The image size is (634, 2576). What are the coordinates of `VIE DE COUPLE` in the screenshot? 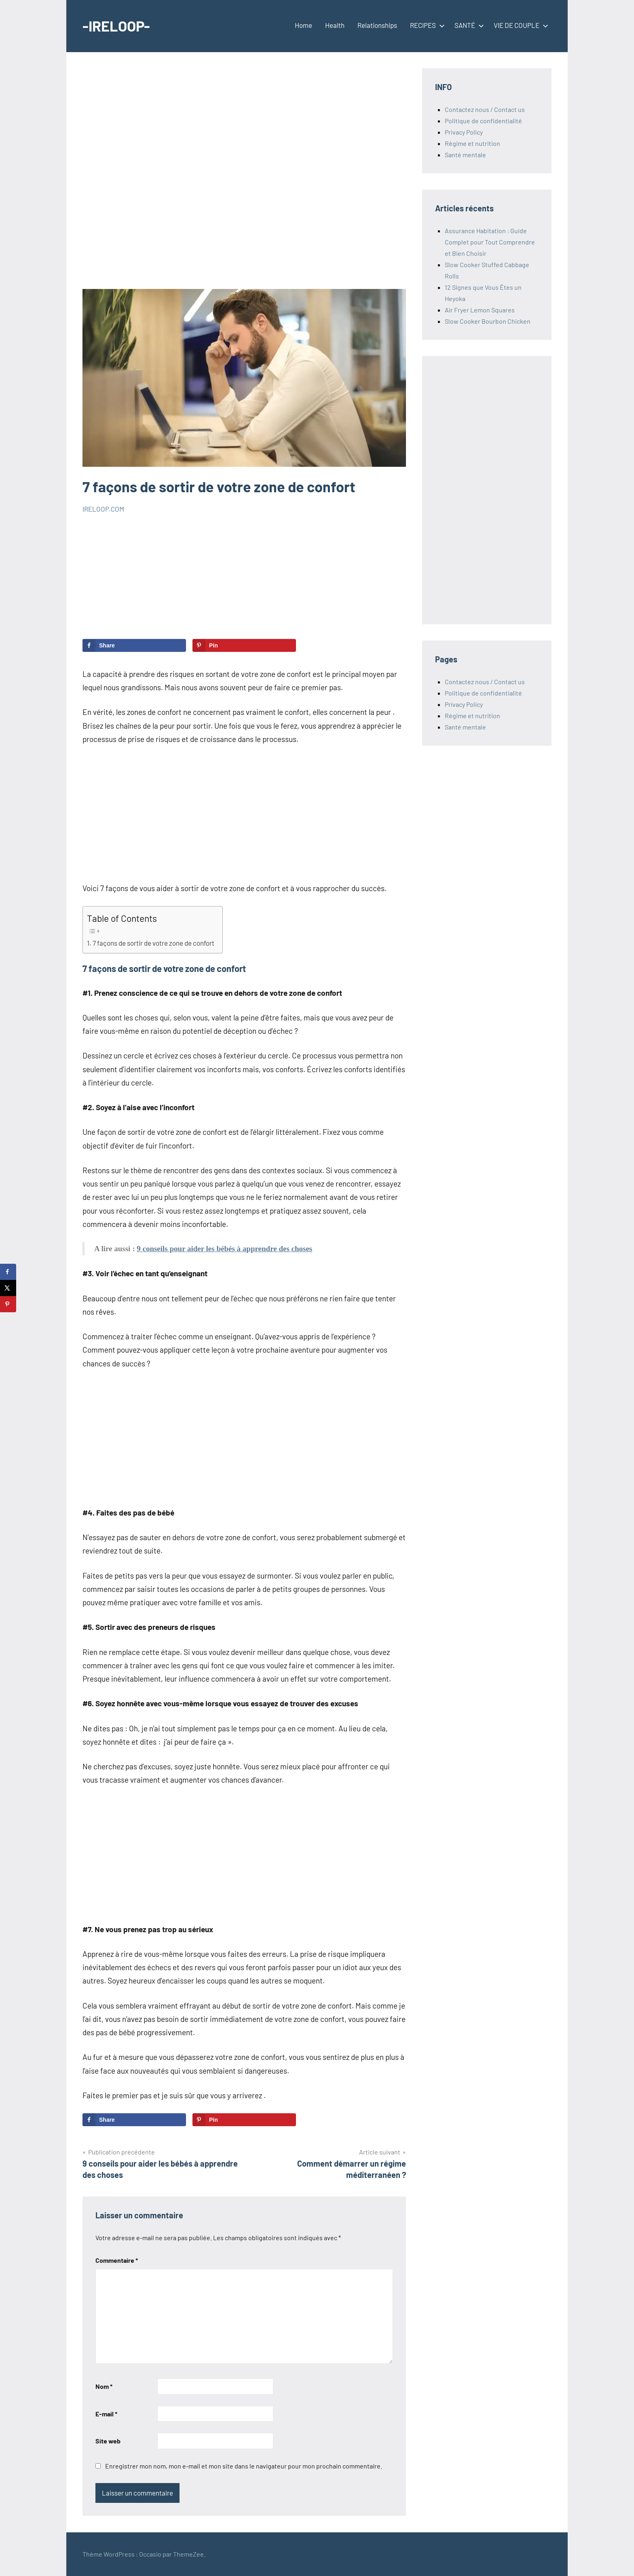 It's located at (519, 25).